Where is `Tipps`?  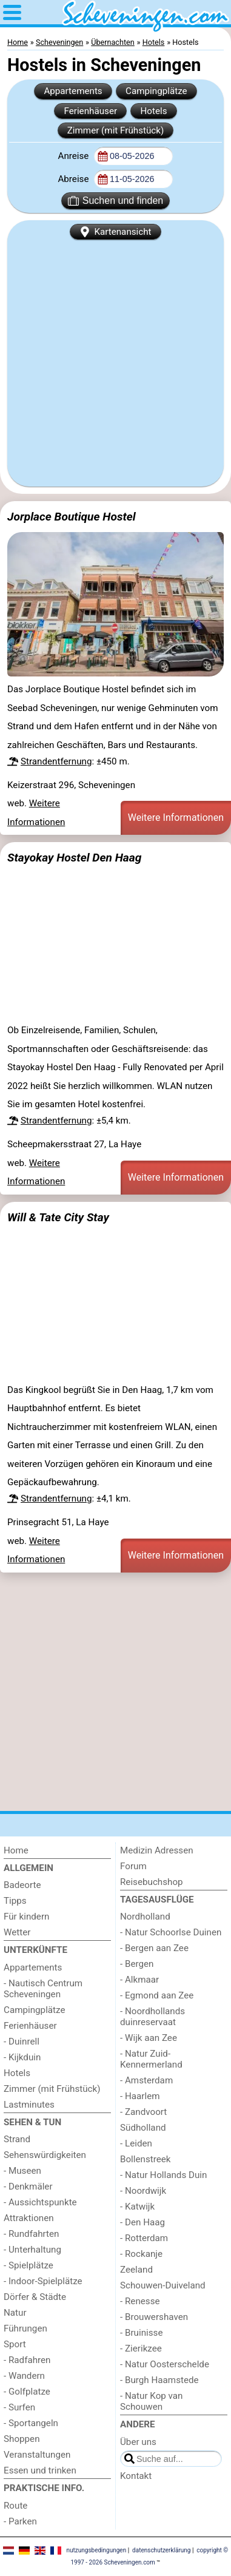
Tipps is located at coordinates (15, 1900).